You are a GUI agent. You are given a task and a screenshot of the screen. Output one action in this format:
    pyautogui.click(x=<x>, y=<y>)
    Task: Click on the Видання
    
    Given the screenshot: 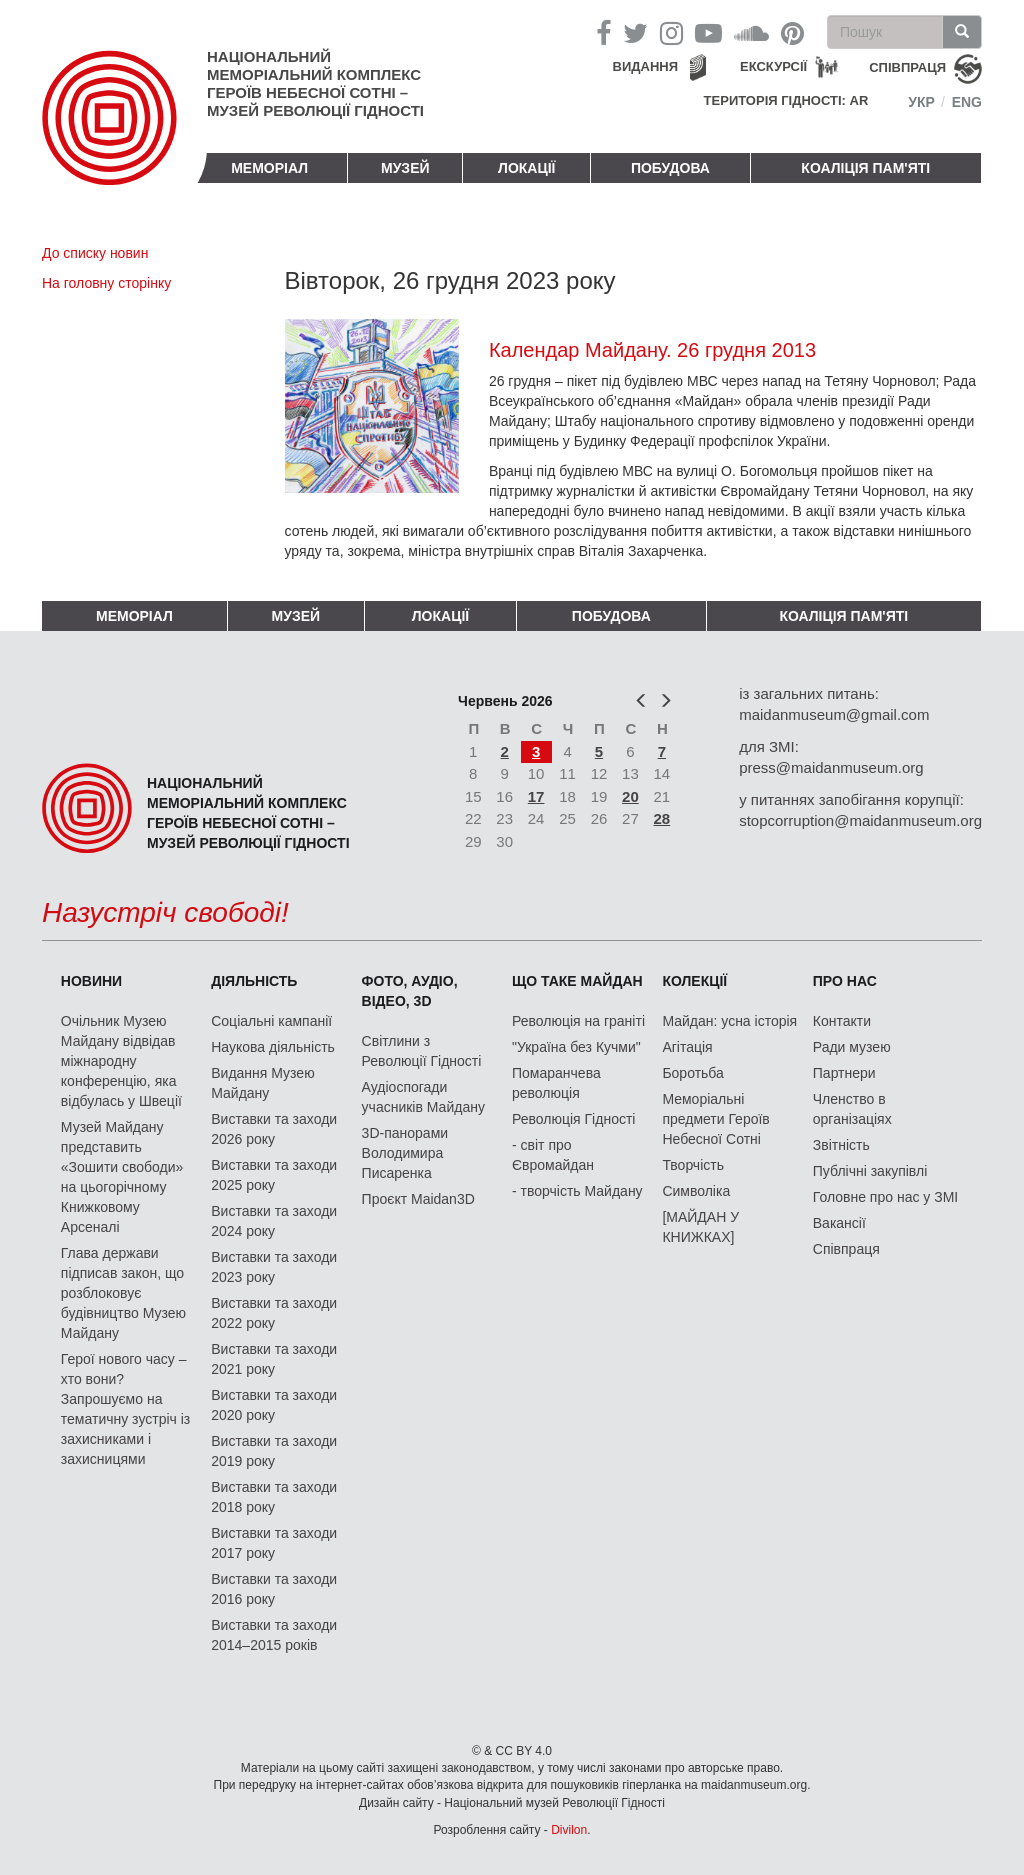 What is the action you would take?
    pyautogui.click(x=646, y=66)
    